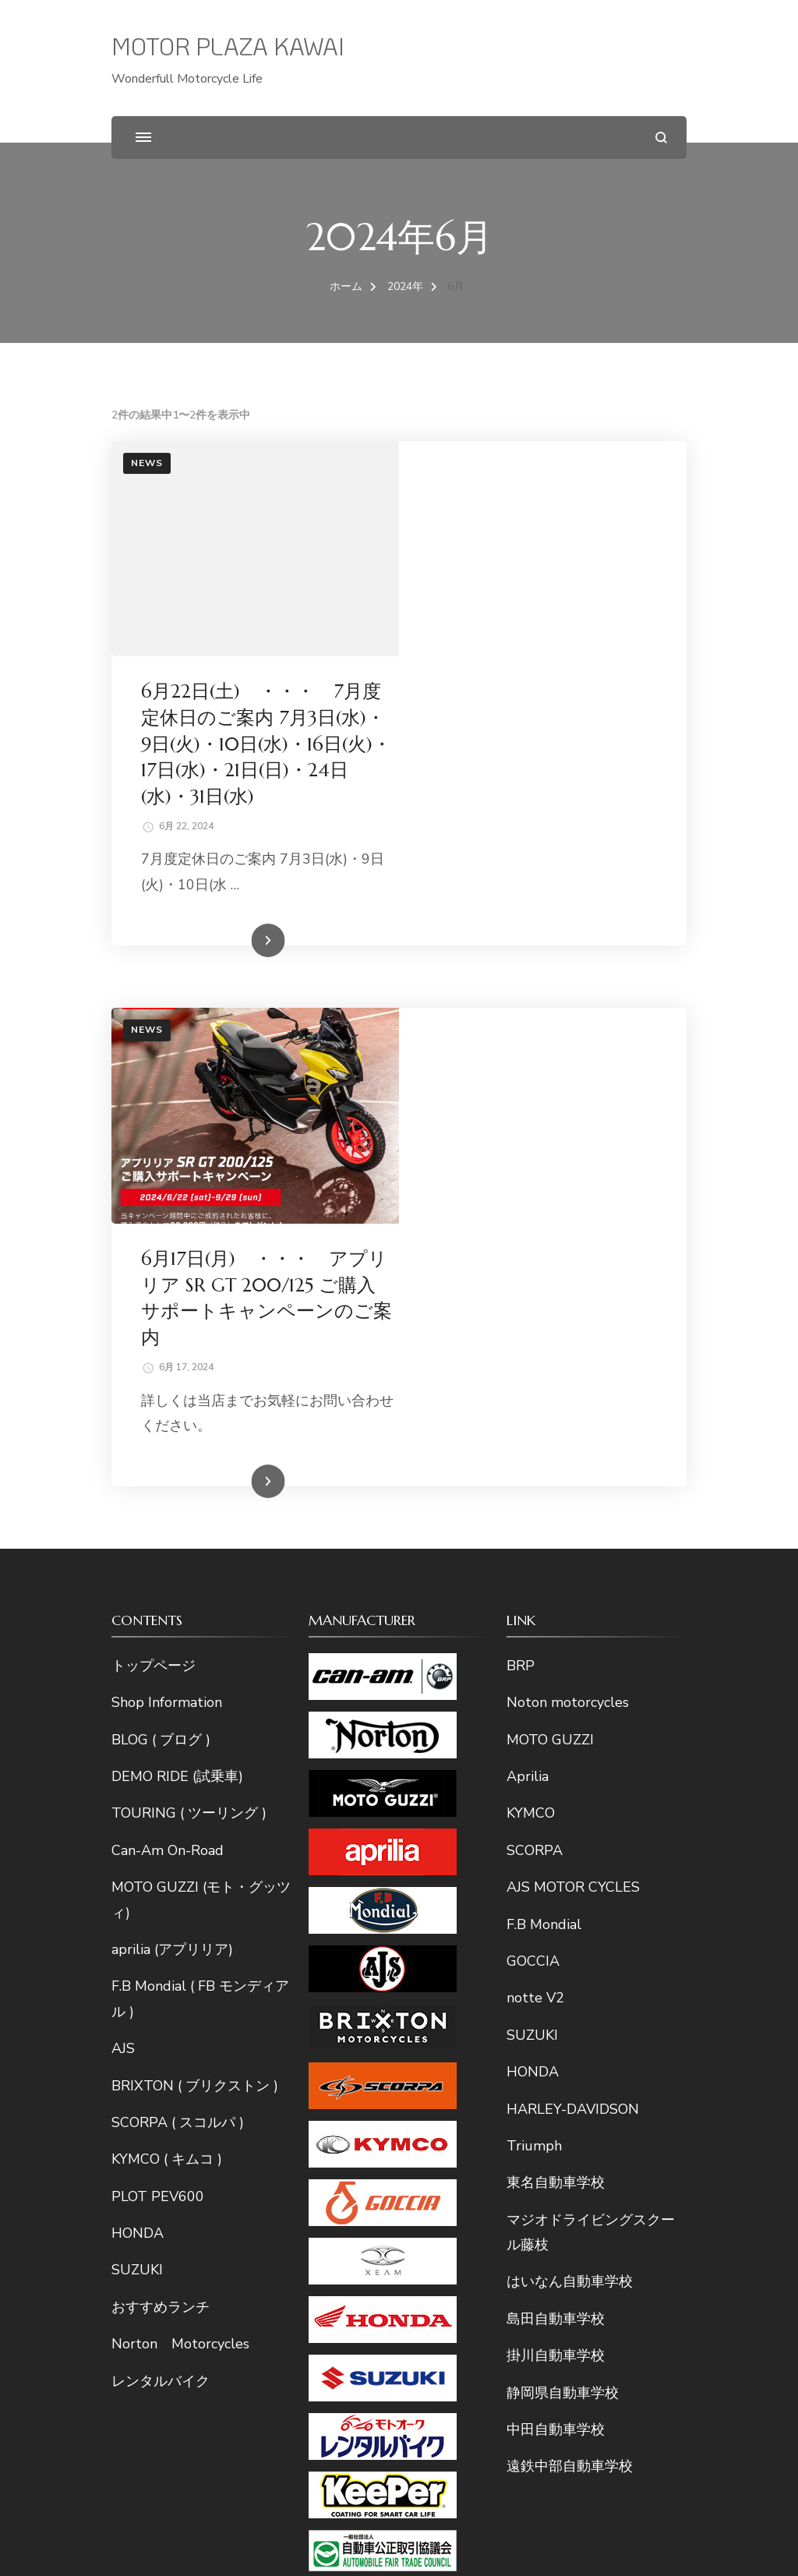 This screenshot has height=2576, width=798. What do you see at coordinates (556, 1753) in the screenshot?
I see `東名自動車学校` at bounding box center [556, 1753].